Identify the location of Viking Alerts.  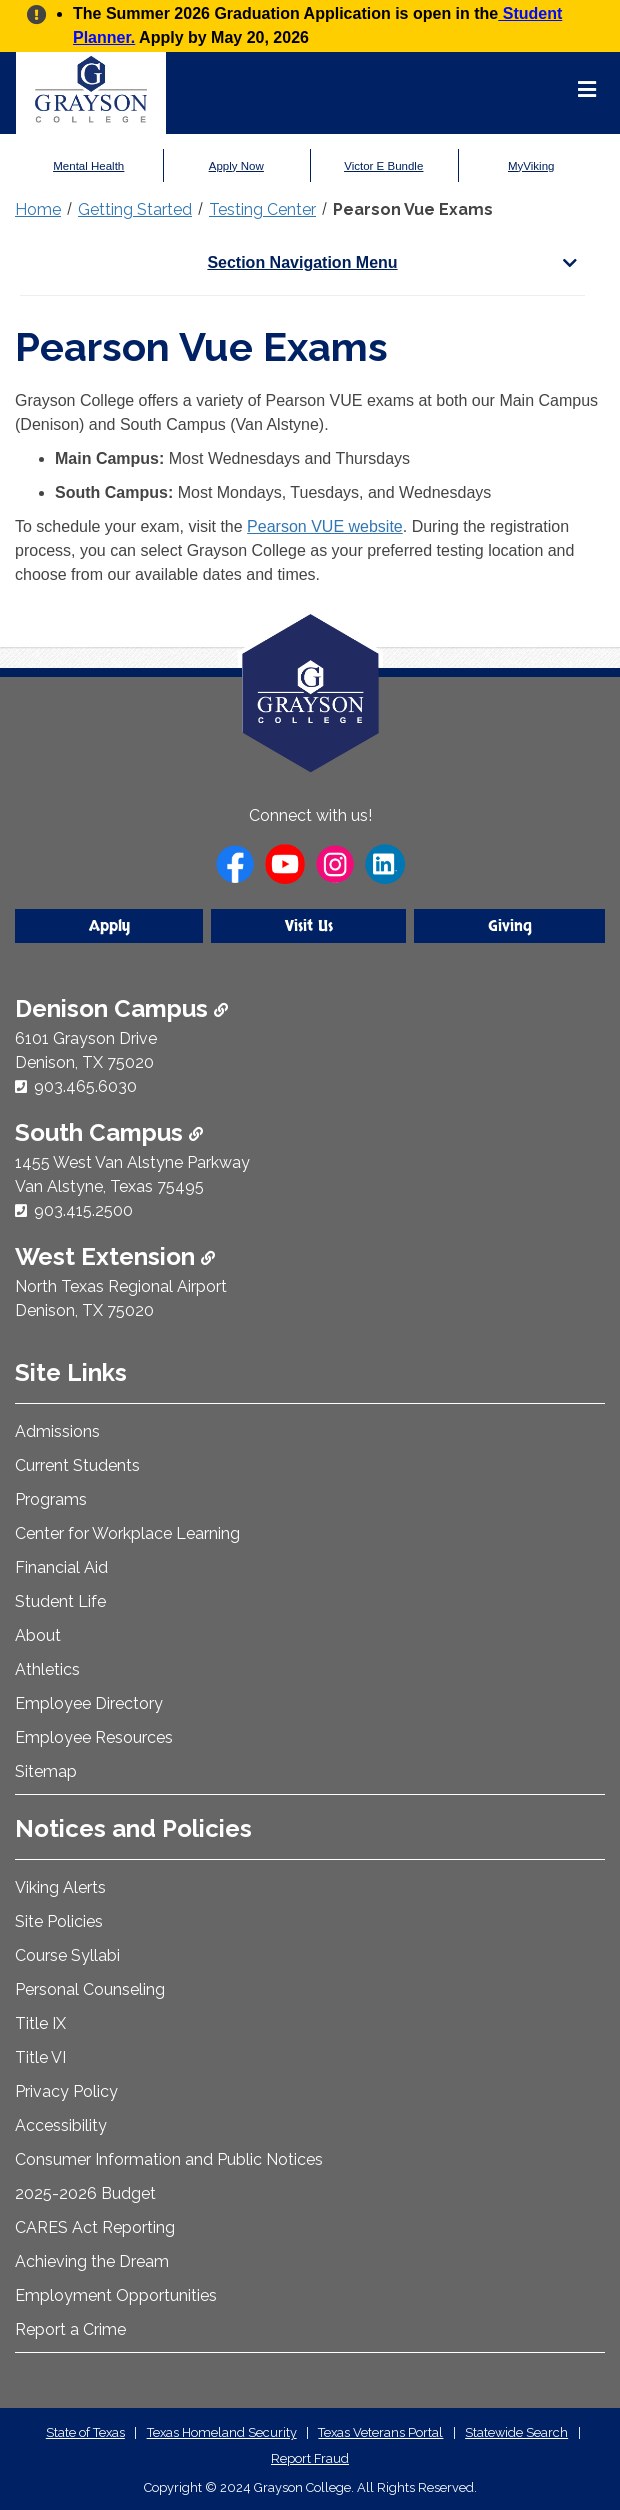
(60, 1887).